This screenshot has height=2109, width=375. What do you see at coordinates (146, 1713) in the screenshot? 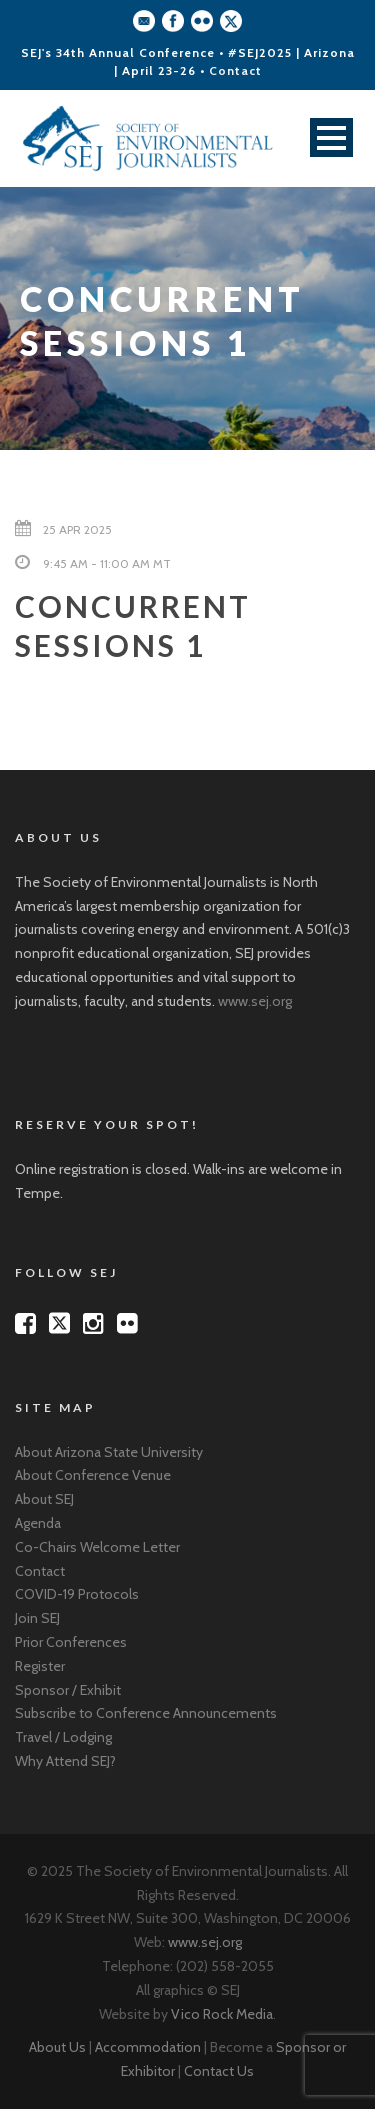
I see `Subscribe to Conference Announcements` at bounding box center [146, 1713].